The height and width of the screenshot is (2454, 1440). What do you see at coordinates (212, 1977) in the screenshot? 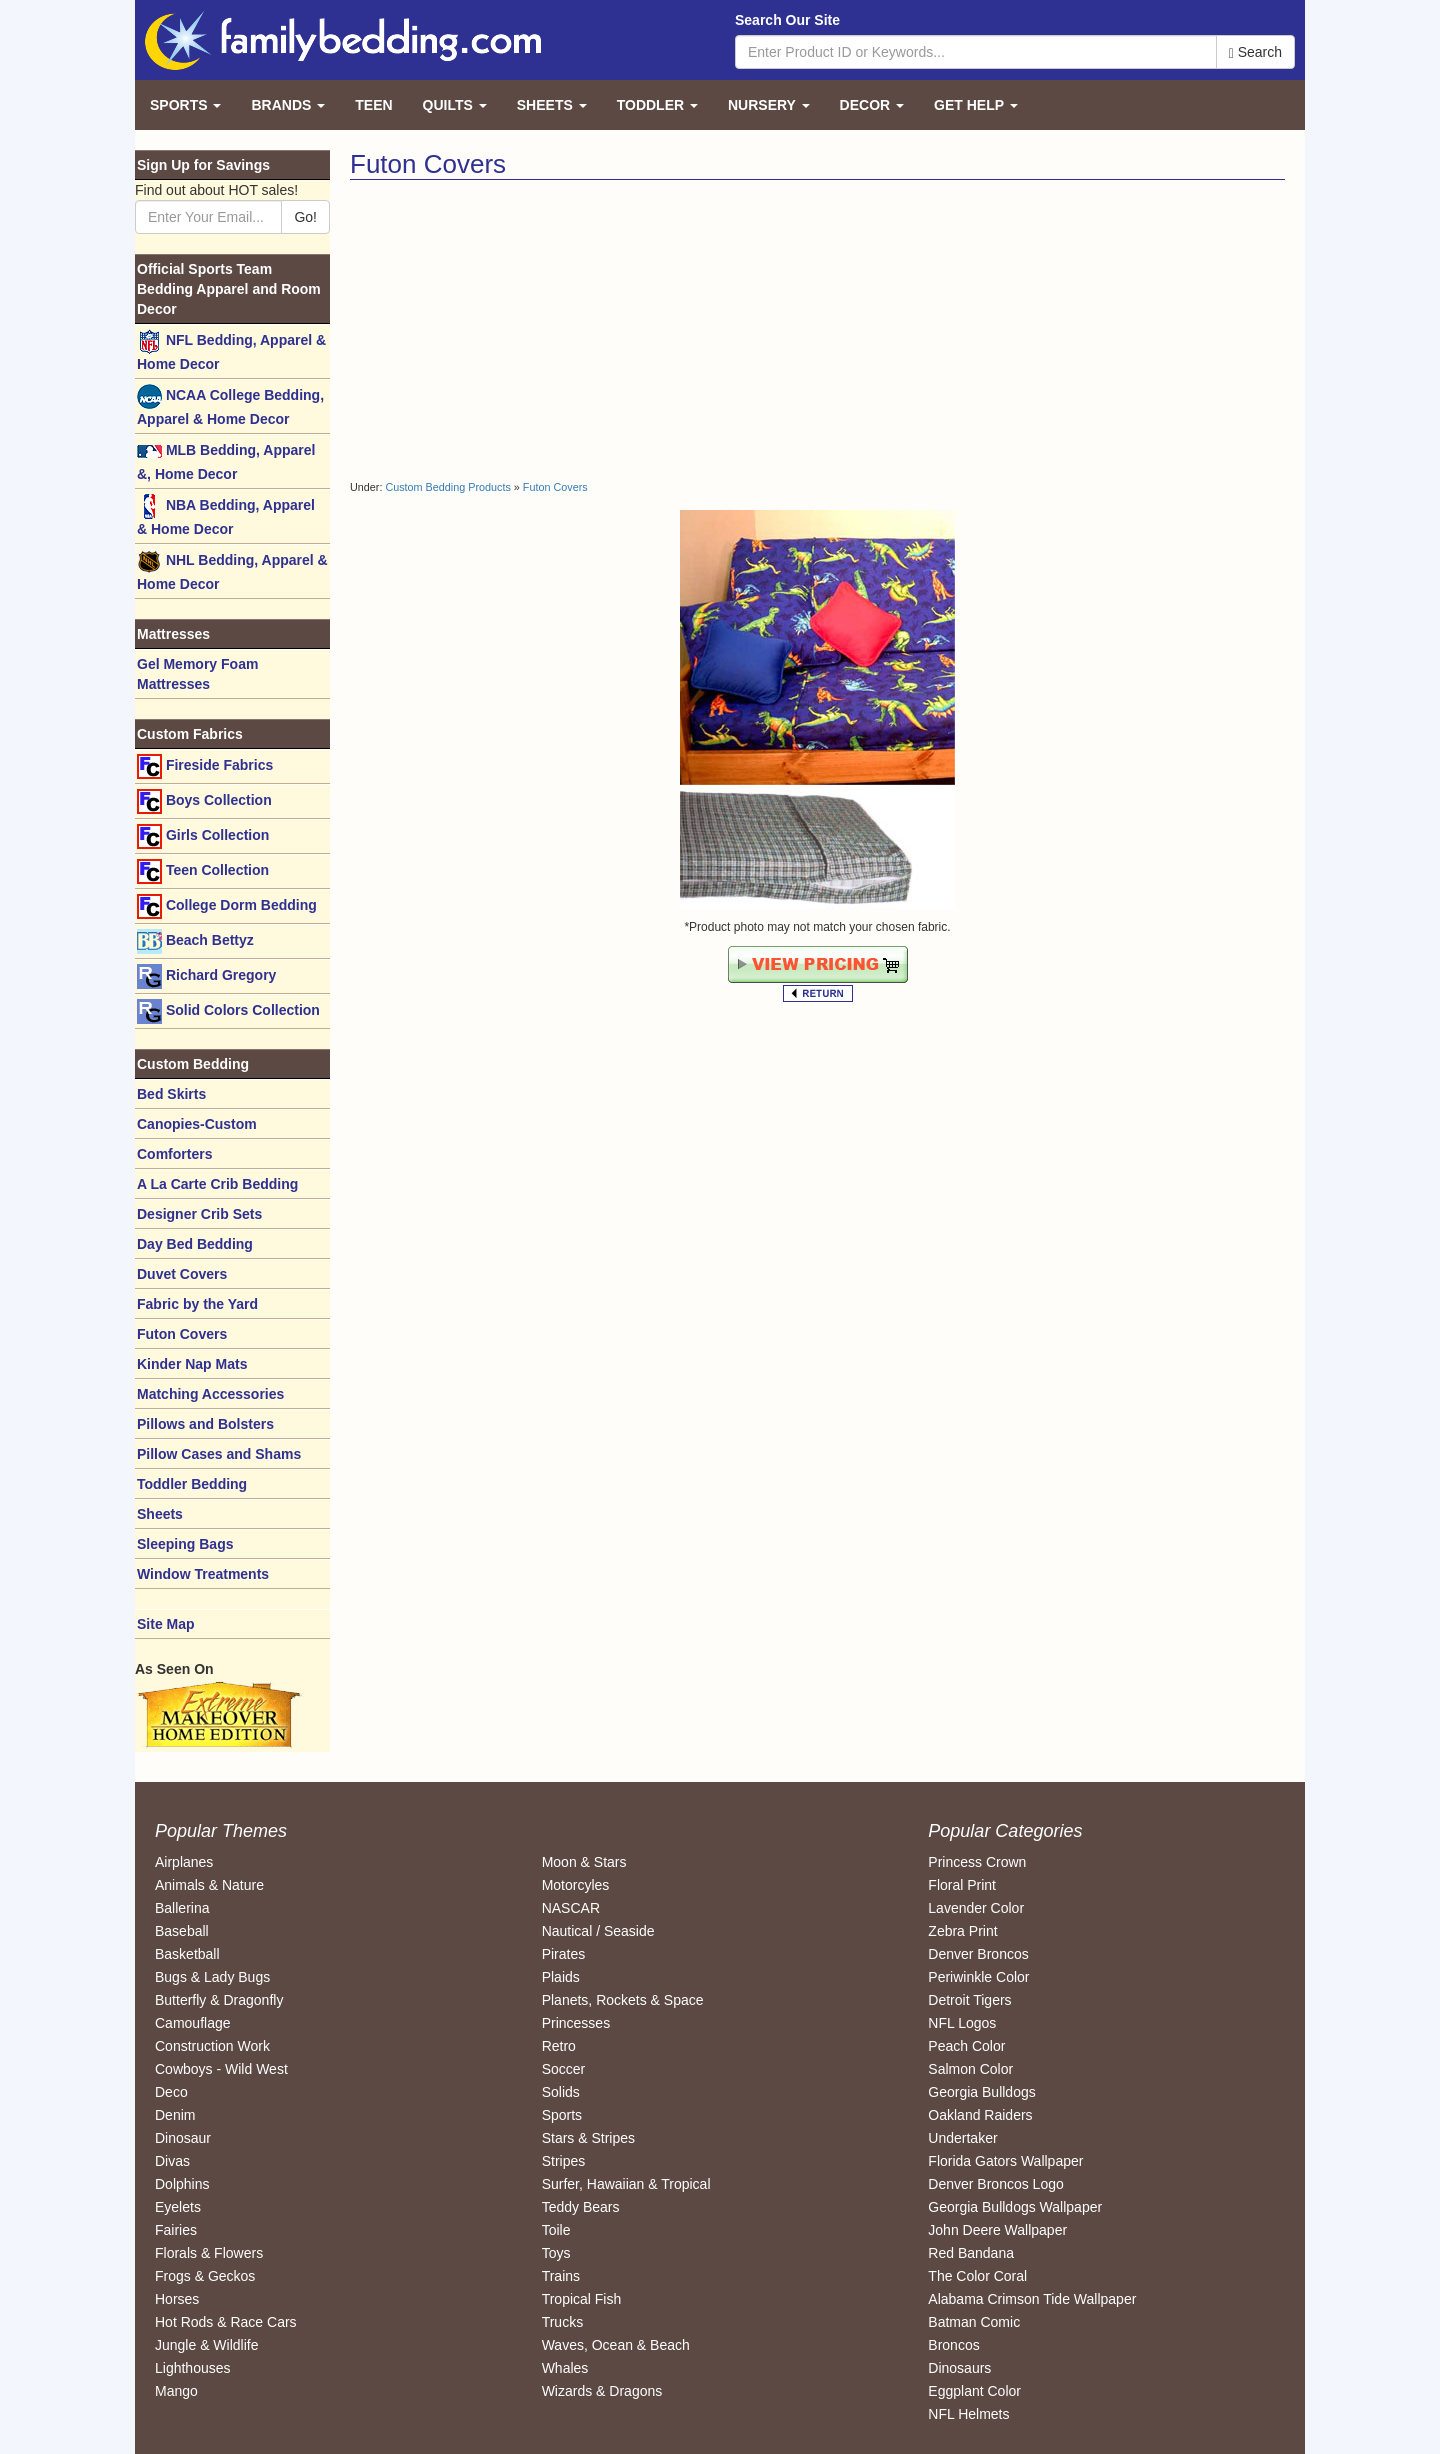
I see `Bugs & Lady Bugs` at bounding box center [212, 1977].